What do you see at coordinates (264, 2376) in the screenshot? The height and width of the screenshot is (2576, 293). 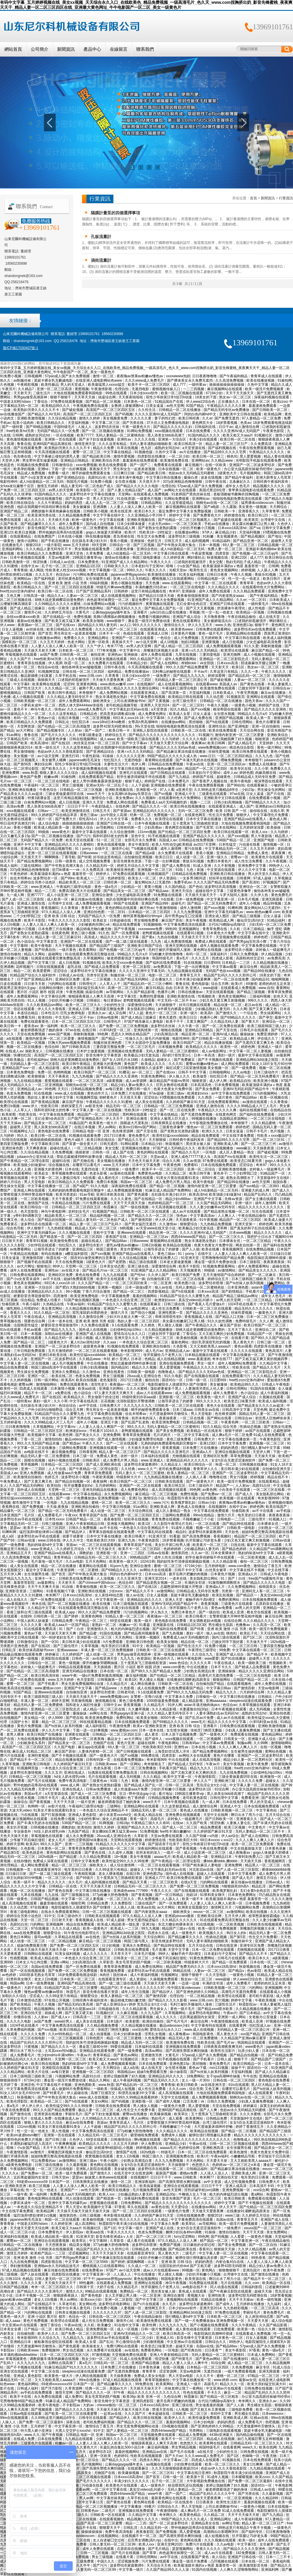 I see `97精品一区二区三区` at bounding box center [264, 2376].